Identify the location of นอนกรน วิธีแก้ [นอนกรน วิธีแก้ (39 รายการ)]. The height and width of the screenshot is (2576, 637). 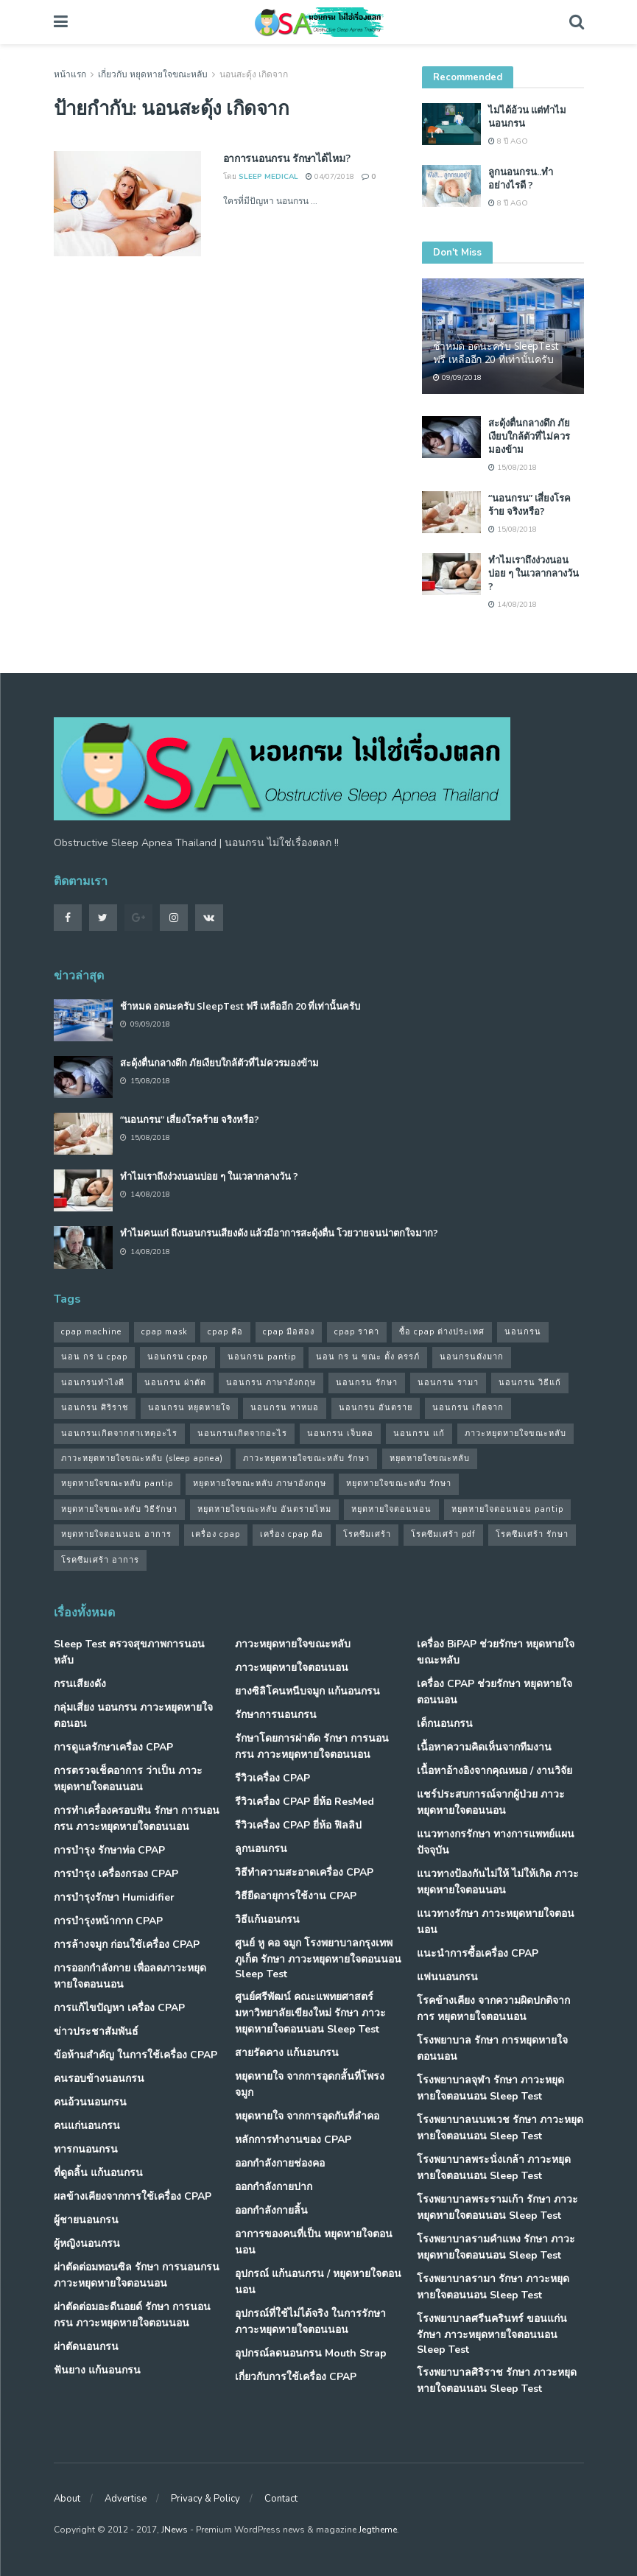
(530, 1382).